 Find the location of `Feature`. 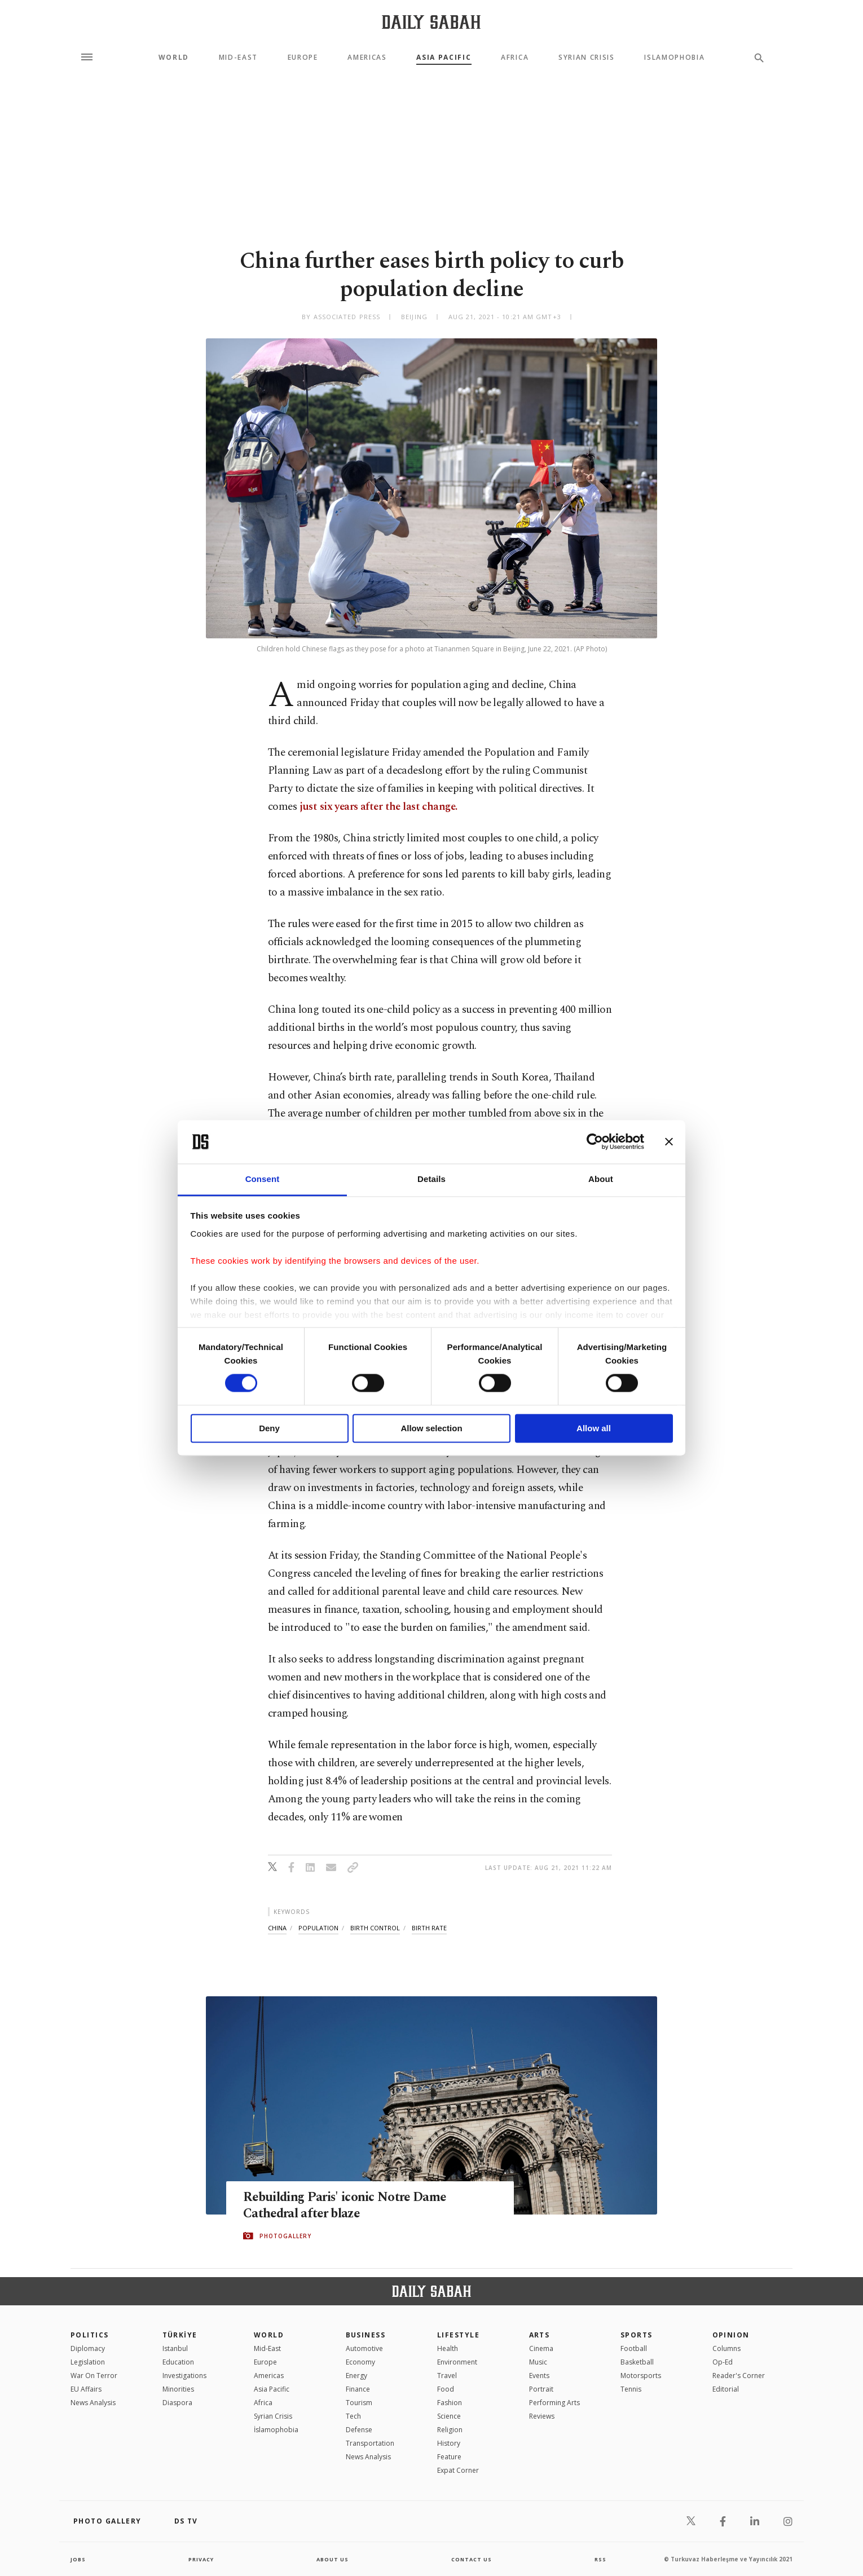

Feature is located at coordinates (449, 2457).